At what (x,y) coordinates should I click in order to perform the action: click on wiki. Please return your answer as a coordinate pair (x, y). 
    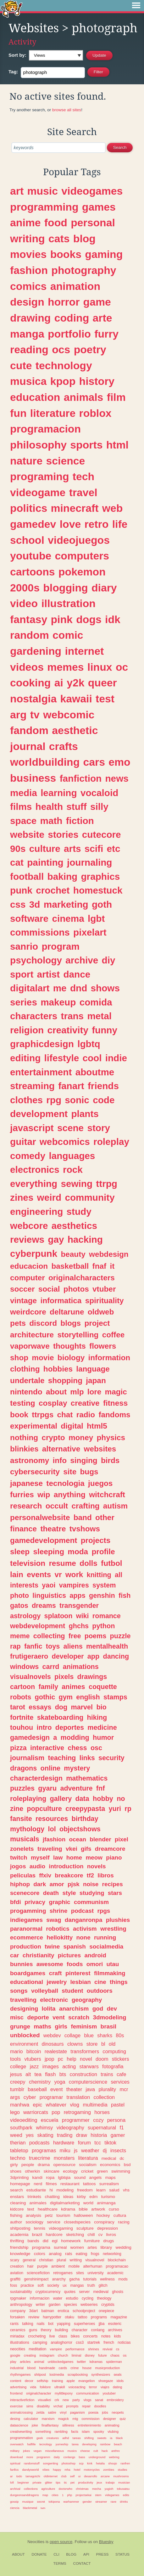
    Looking at the image, I should click on (82, 1616).